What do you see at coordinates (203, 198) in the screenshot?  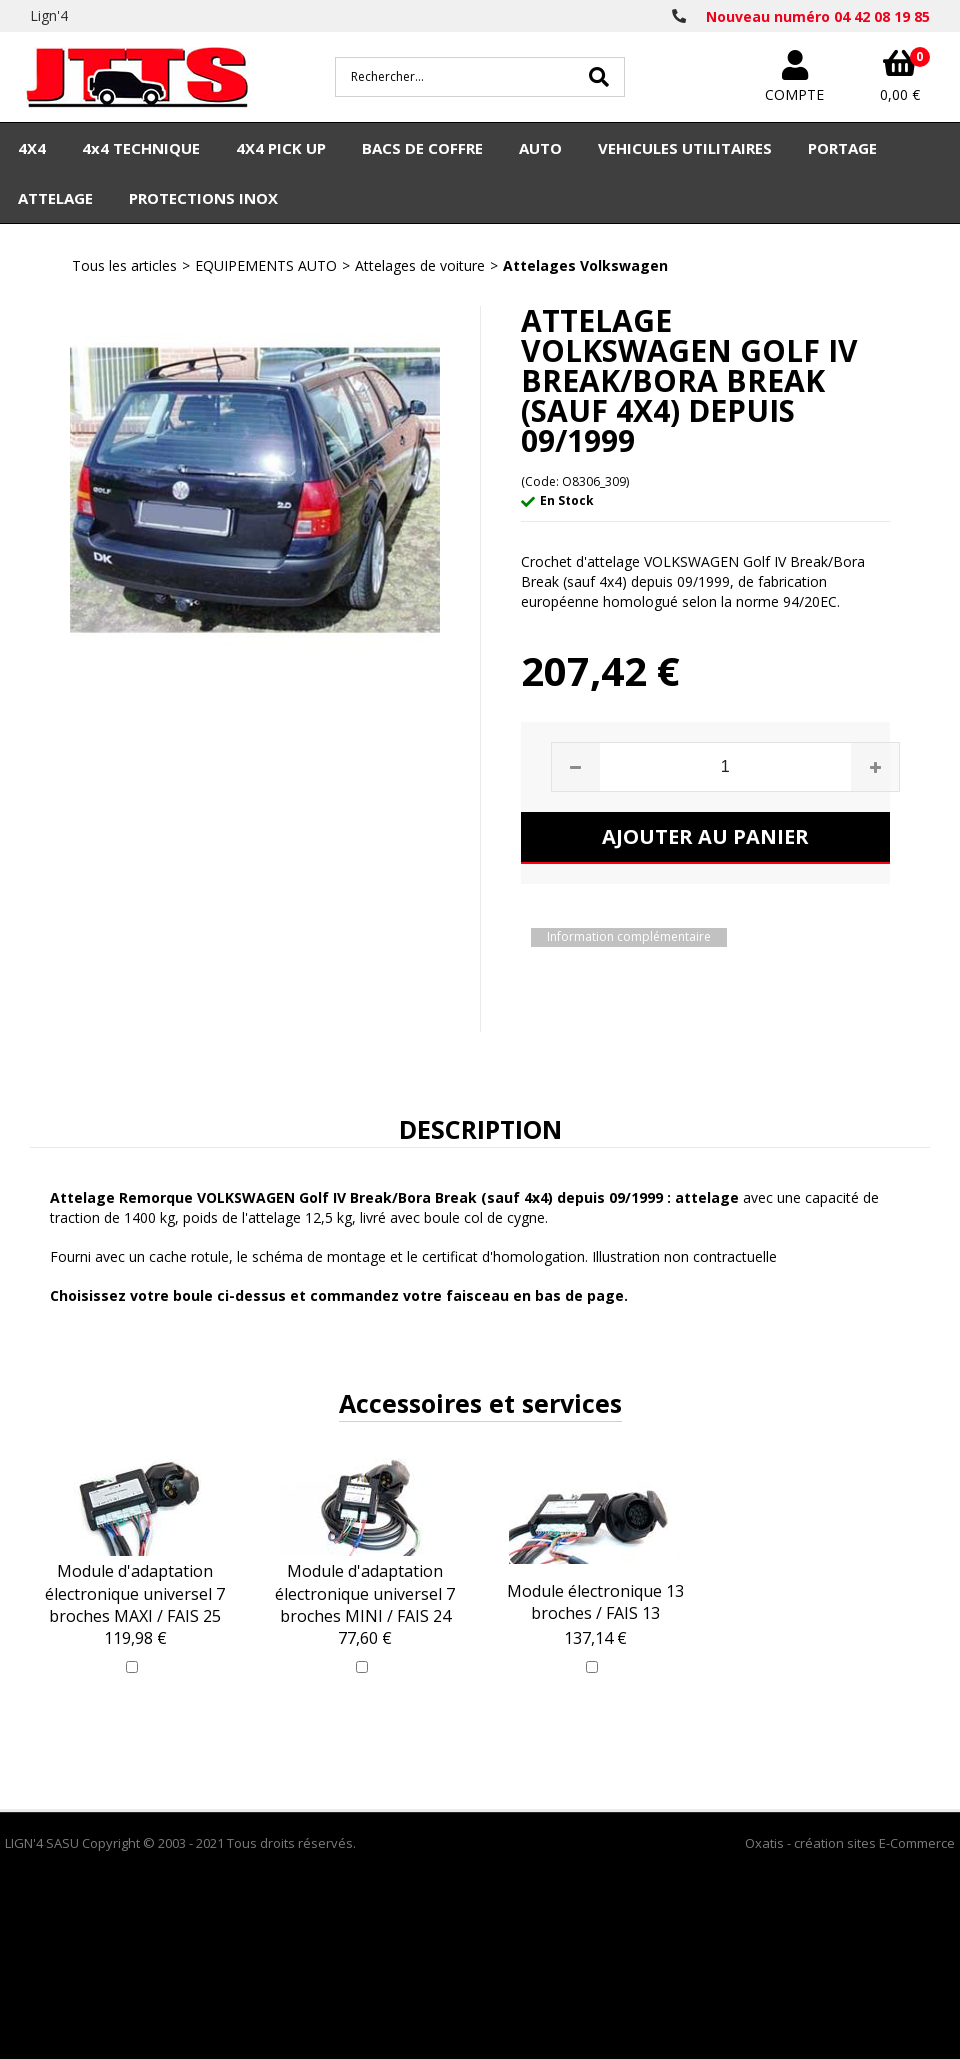 I see `PROTECTIONS INOX` at bounding box center [203, 198].